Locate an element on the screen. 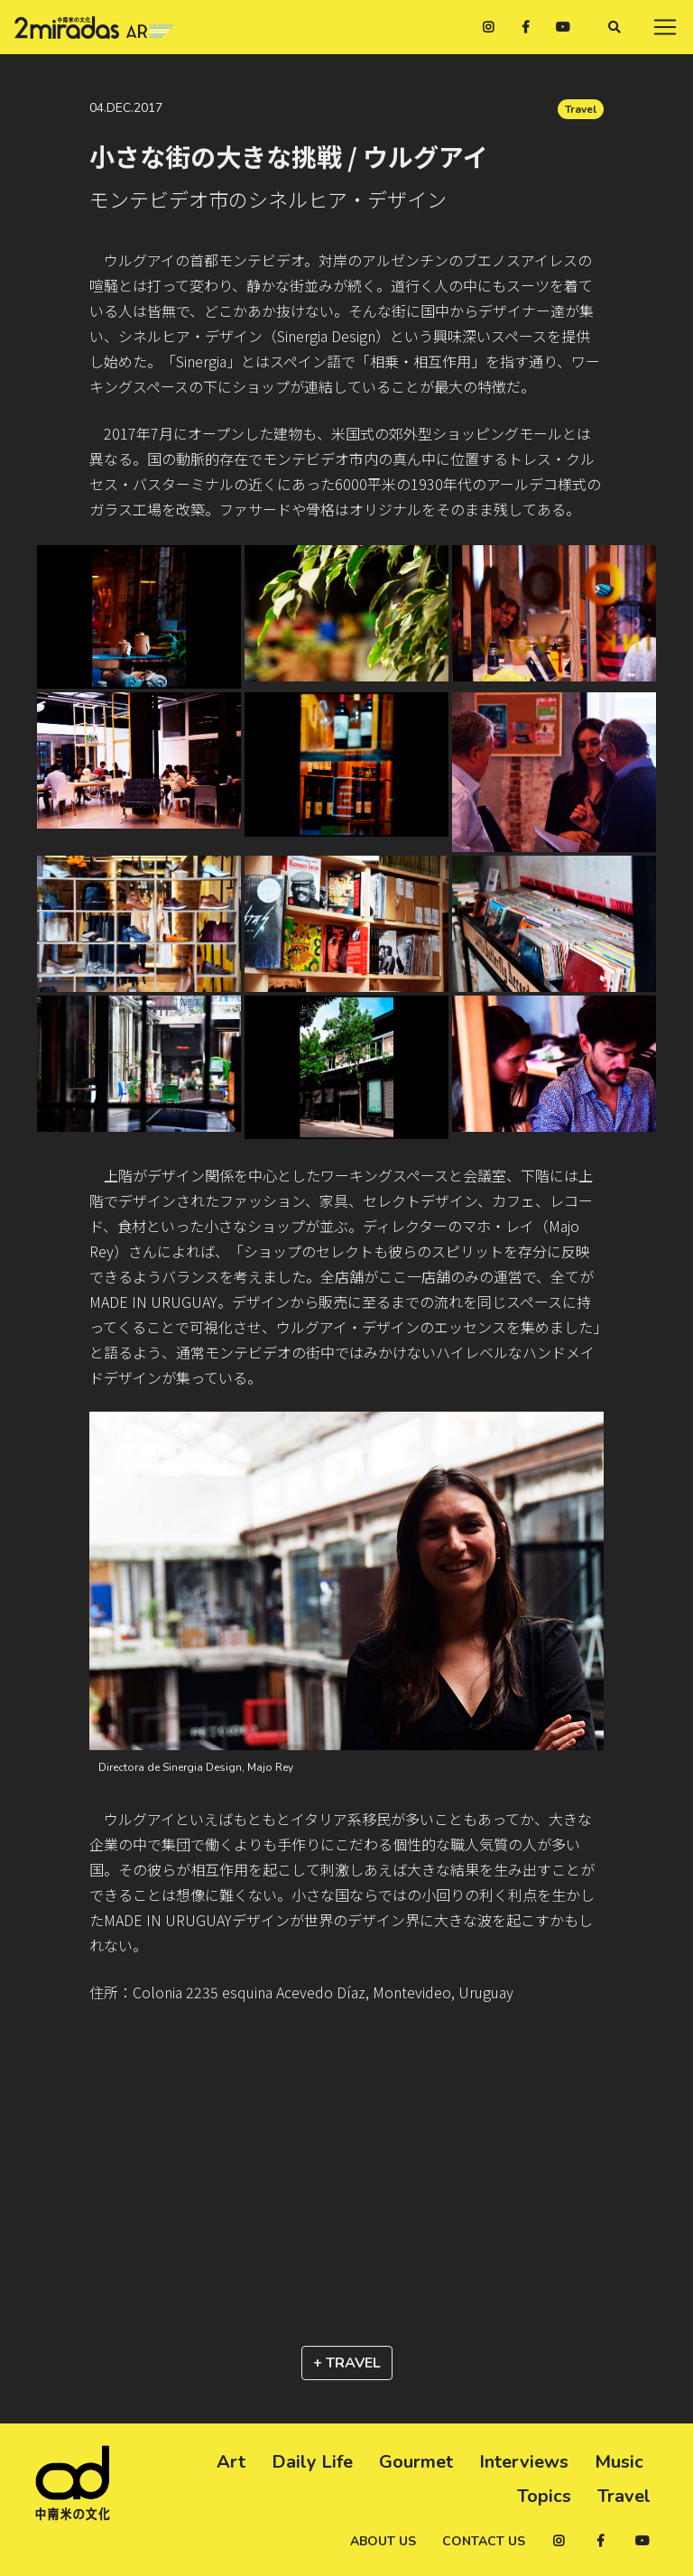 The height and width of the screenshot is (2576, 693). + Travel is located at coordinates (347, 2363).